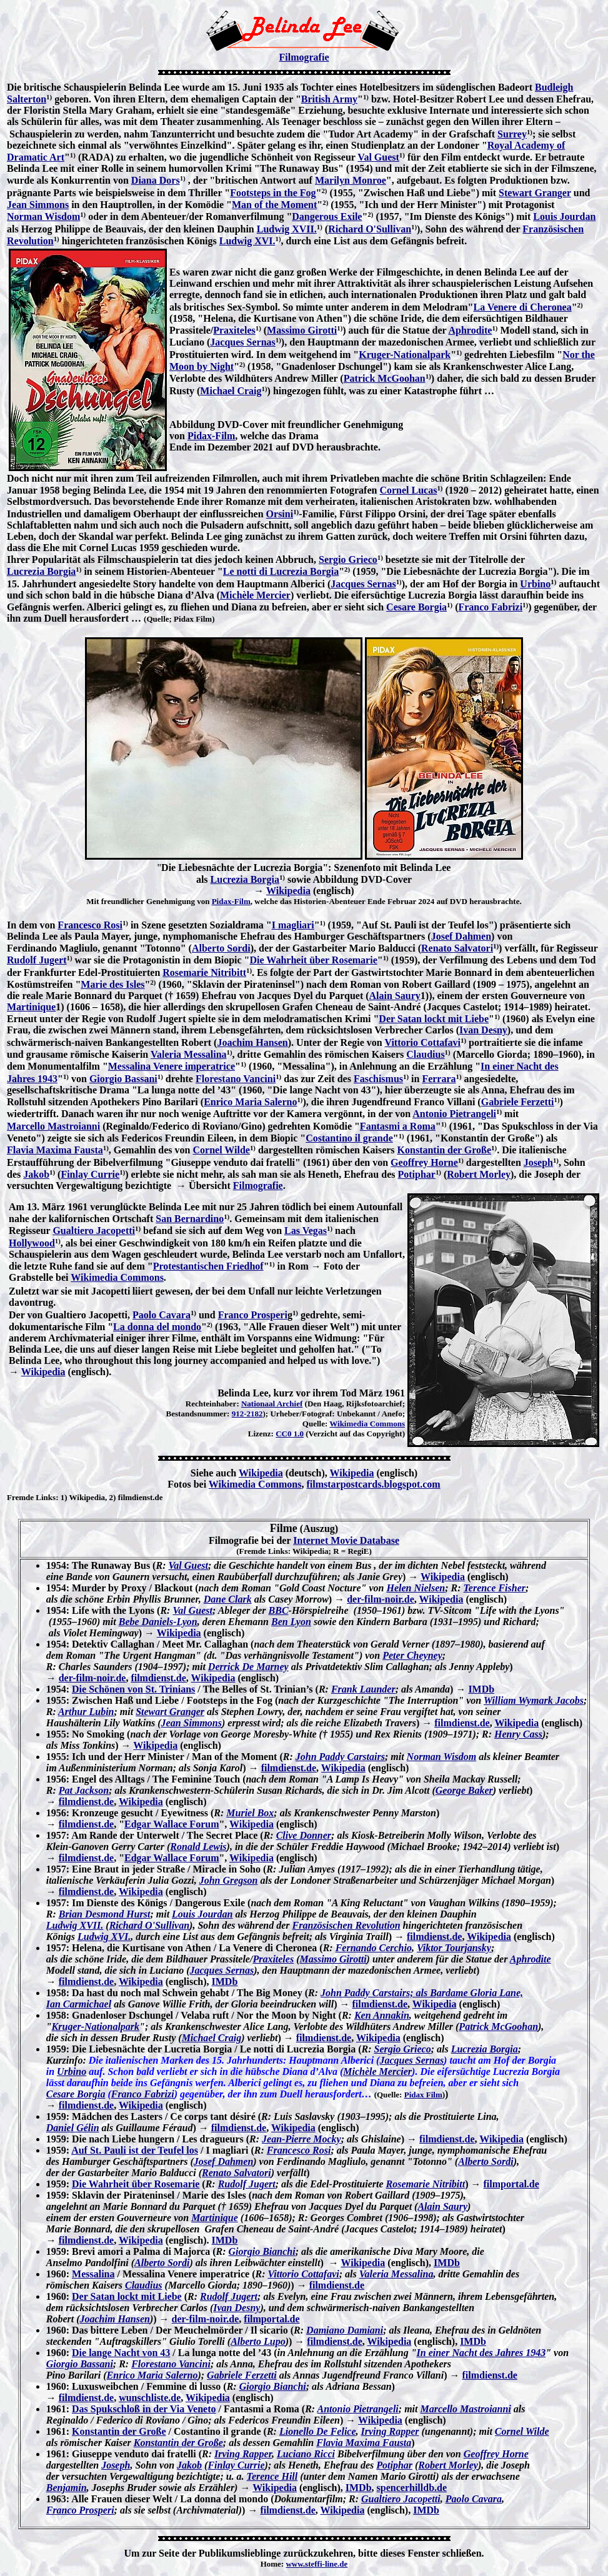 This screenshot has width=608, height=2576. I want to click on Wikimedia Commons, so click(117, 1277).